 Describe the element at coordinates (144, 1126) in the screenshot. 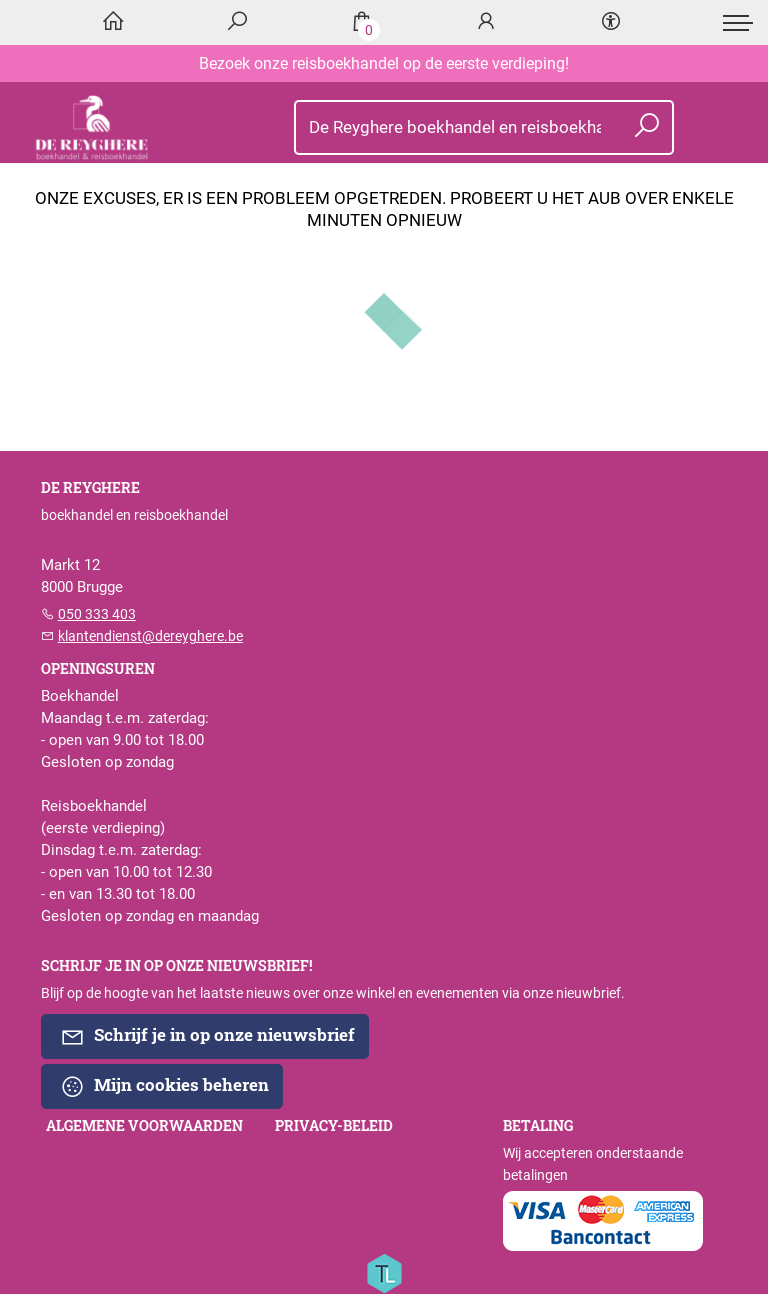

I see `Algemene voorwaarden` at that location.